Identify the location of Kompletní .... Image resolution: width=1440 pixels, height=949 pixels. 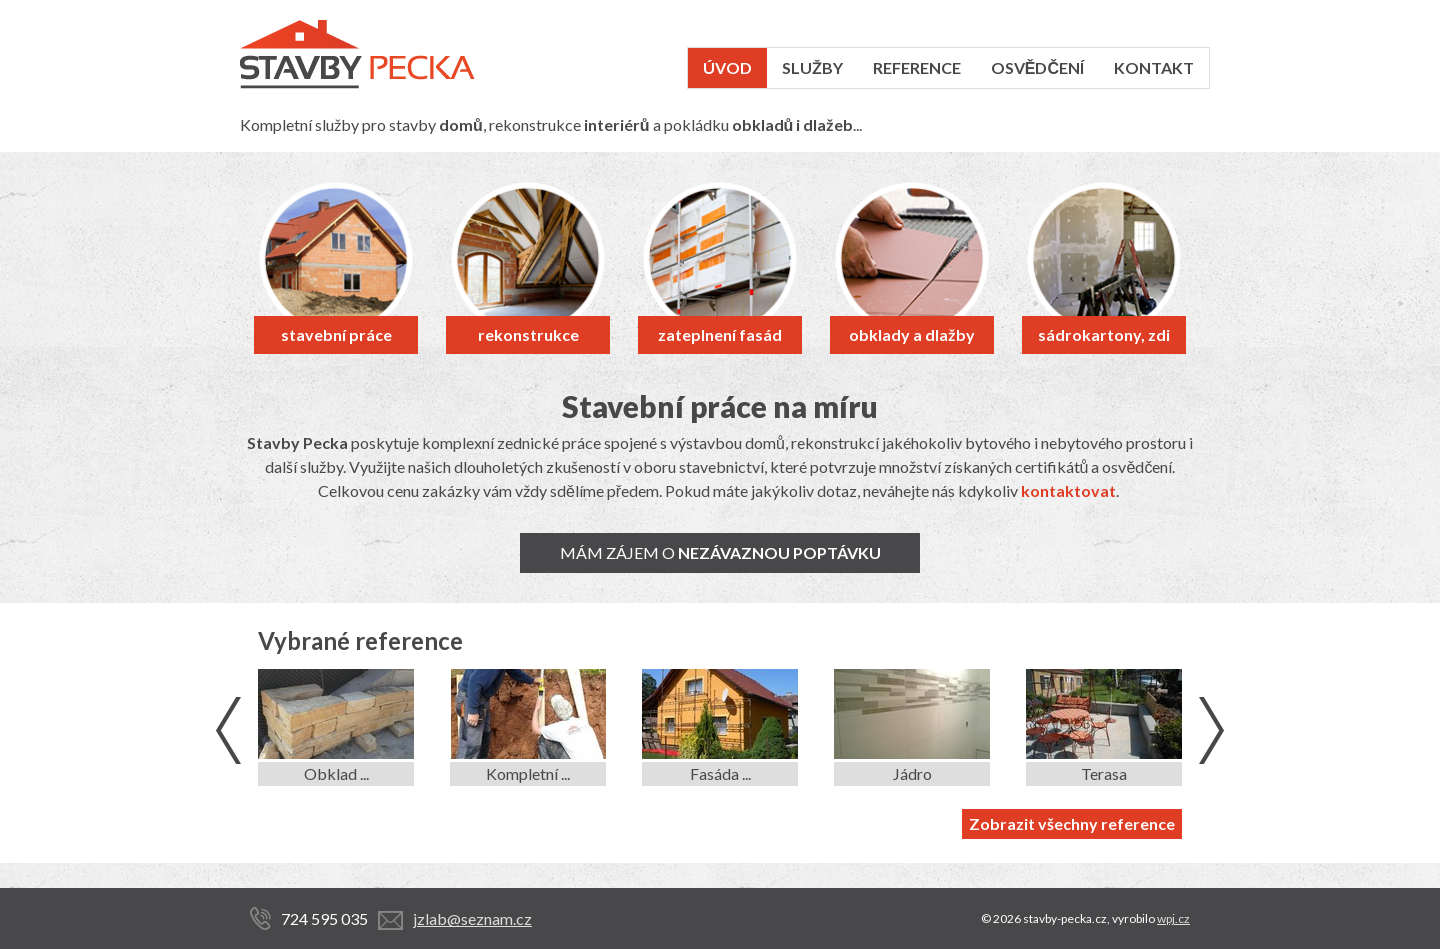
(528, 773).